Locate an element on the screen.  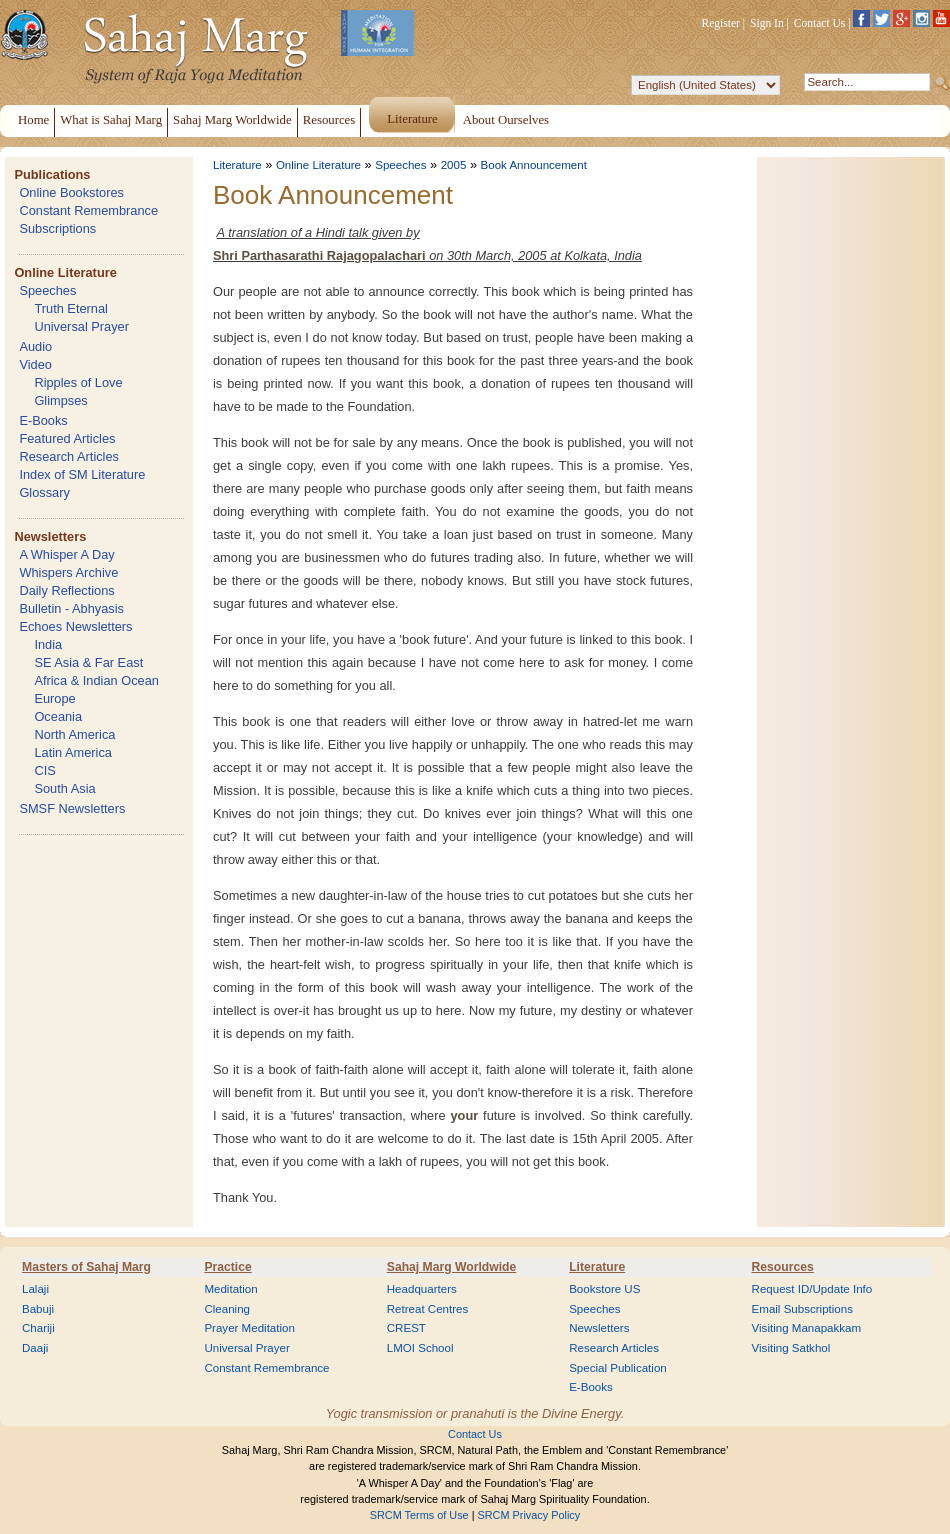
Universal Prayer is located at coordinates (81, 326).